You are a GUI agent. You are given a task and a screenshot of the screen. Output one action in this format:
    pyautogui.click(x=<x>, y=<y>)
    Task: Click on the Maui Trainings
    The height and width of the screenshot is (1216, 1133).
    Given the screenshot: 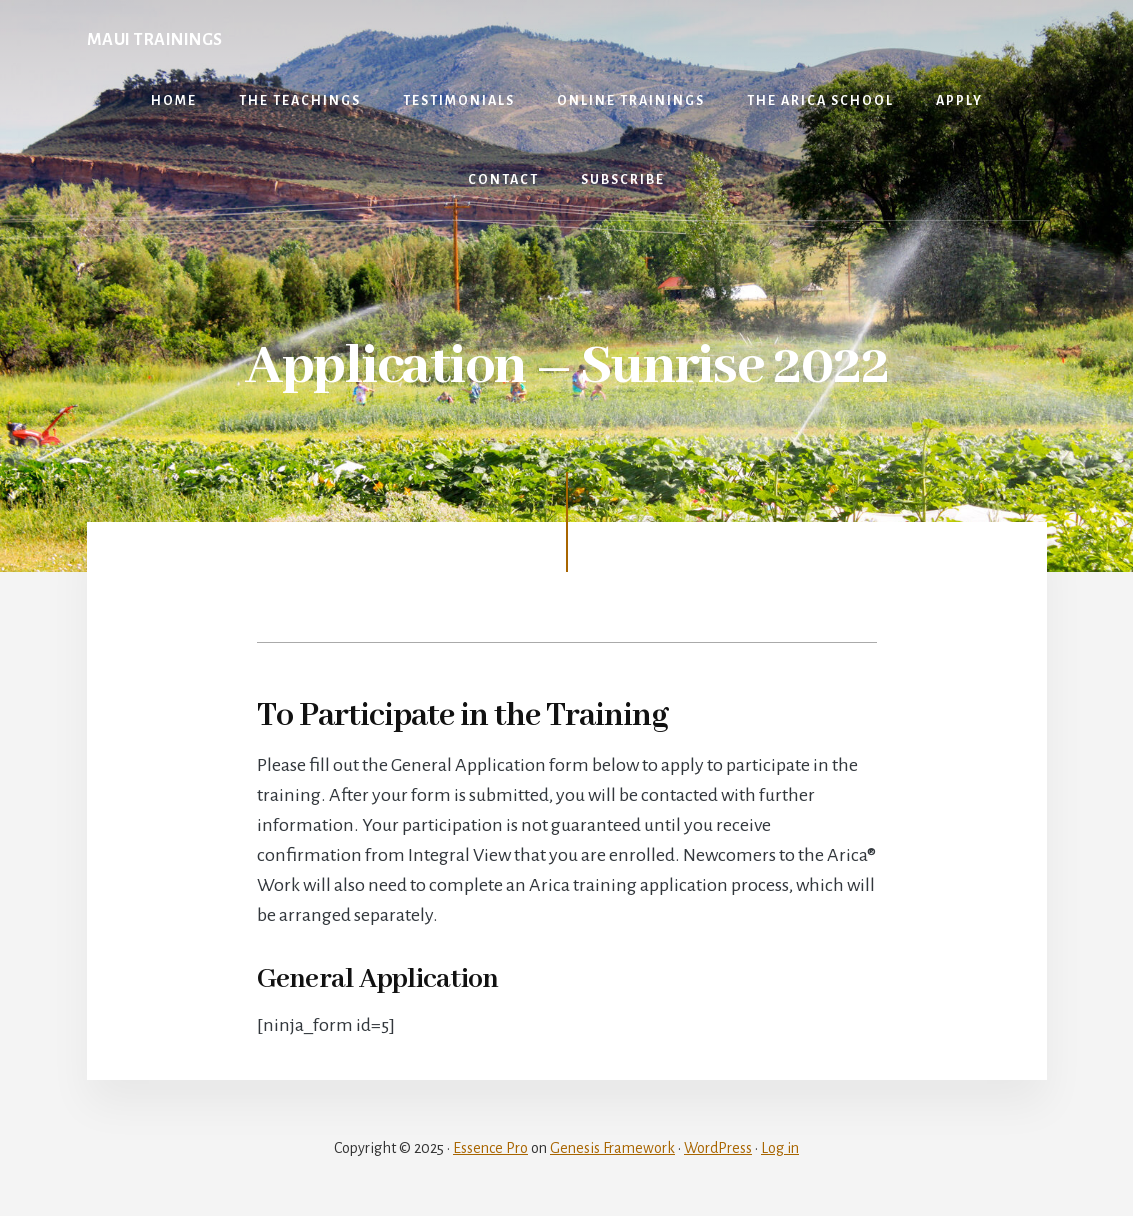 What is the action you would take?
    pyautogui.click(x=155, y=40)
    